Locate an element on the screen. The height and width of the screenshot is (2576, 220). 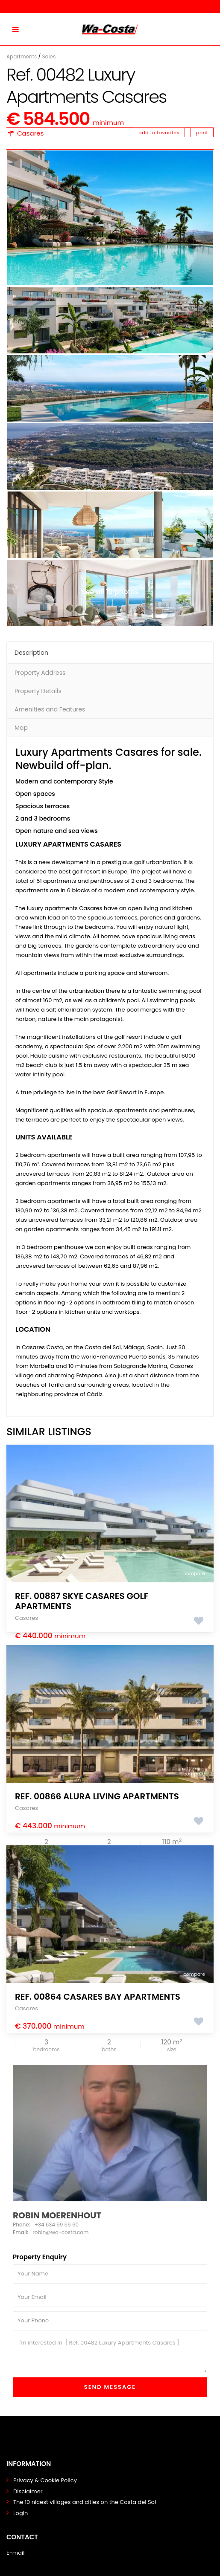
The 10 nicest villages and cities on the Costa del Sol is located at coordinates (84, 2502).